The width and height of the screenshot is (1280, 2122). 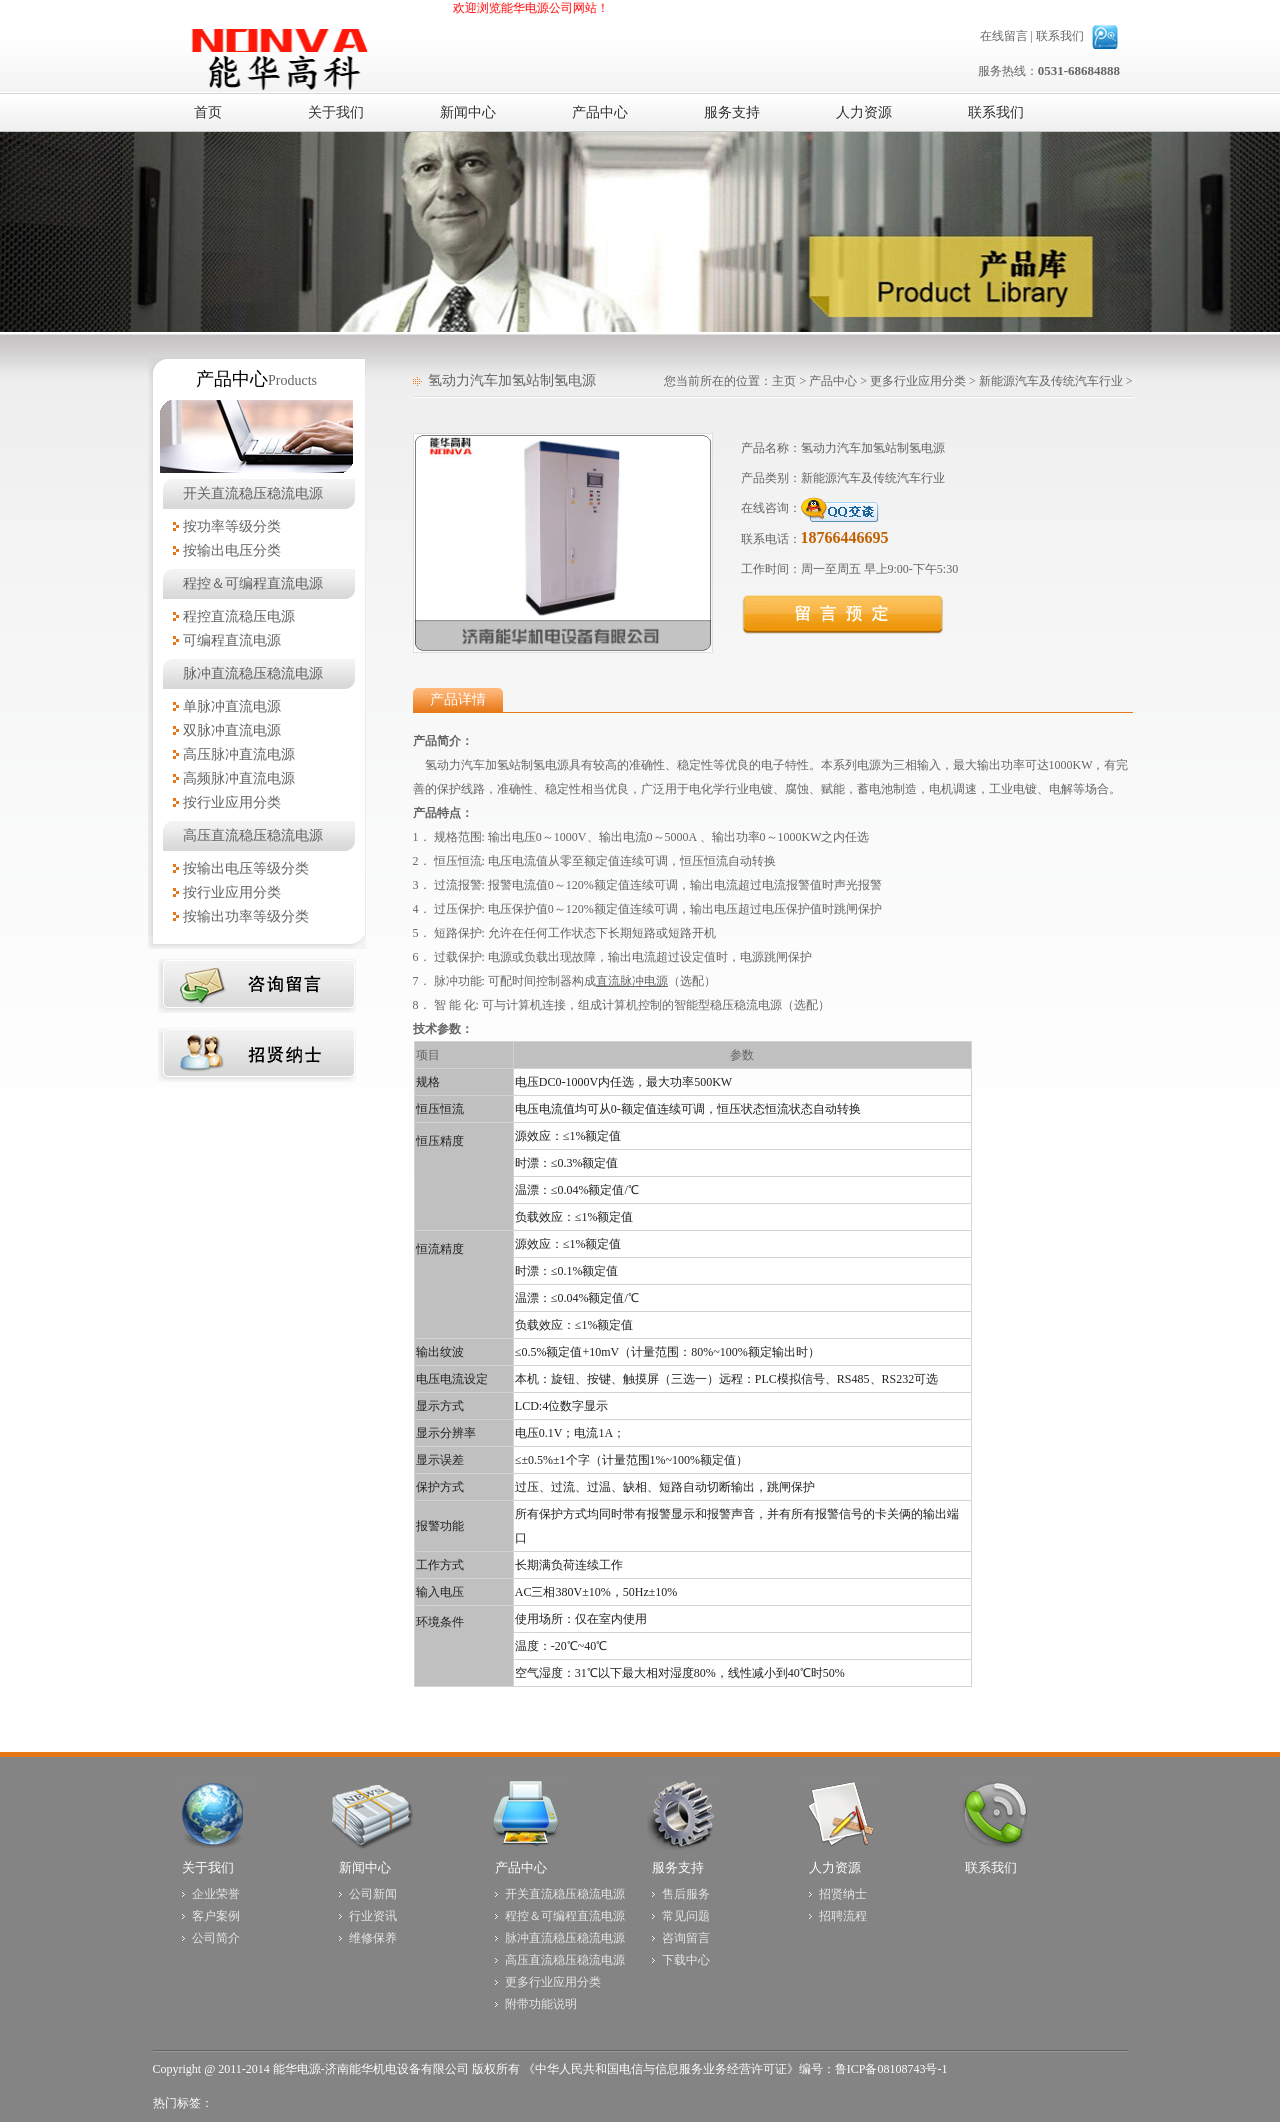 What do you see at coordinates (686, 1938) in the screenshot?
I see `咨询留言` at bounding box center [686, 1938].